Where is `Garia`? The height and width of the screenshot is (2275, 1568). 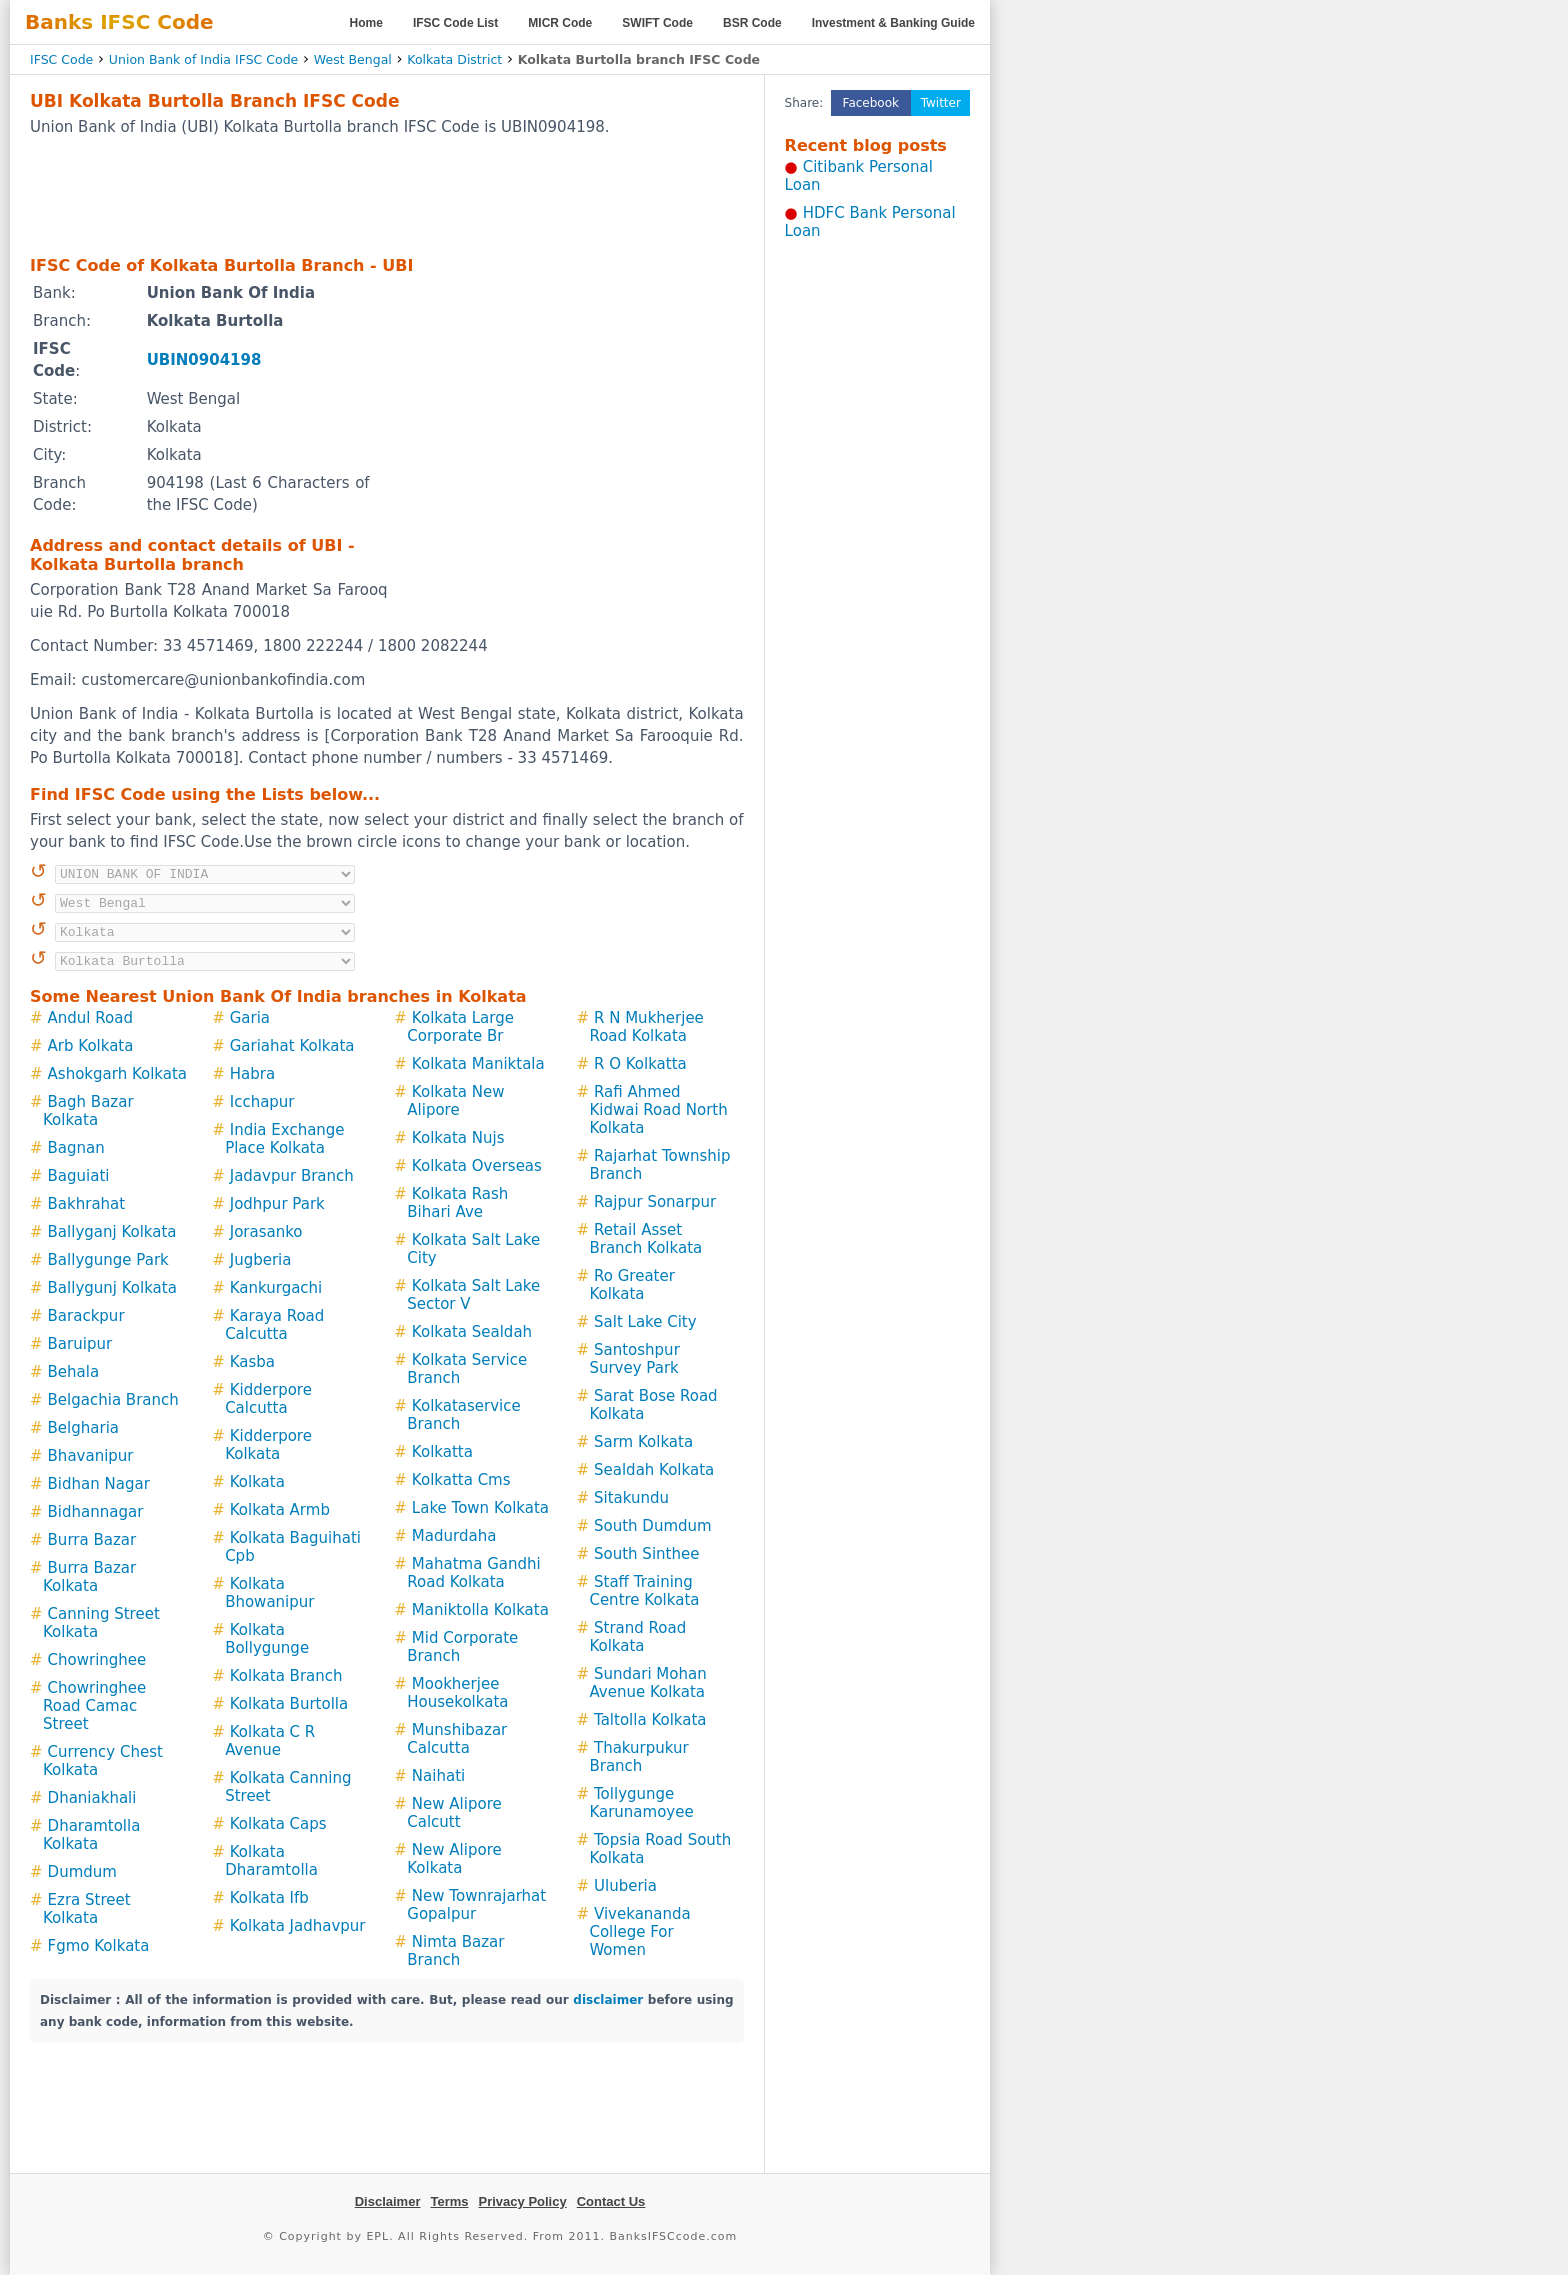 Garia is located at coordinates (250, 1018).